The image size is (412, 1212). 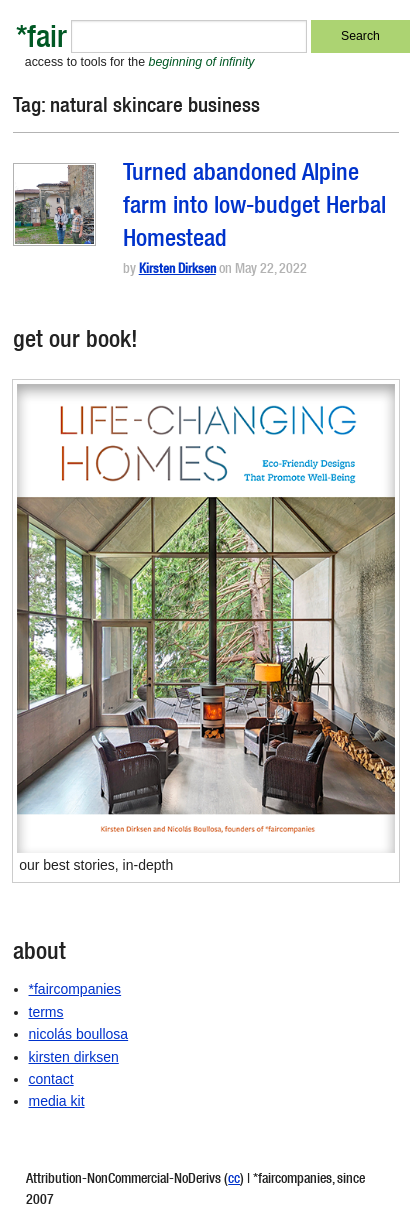 What do you see at coordinates (360, 36) in the screenshot?
I see `Search` at bounding box center [360, 36].